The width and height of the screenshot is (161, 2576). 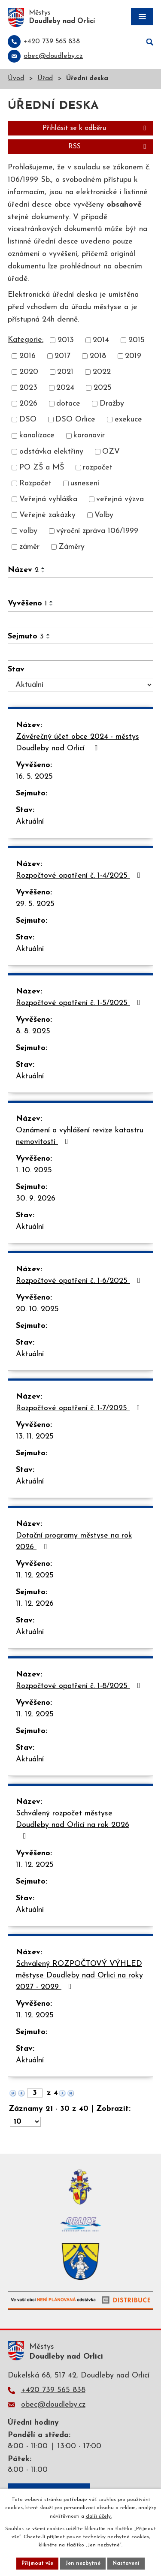 What do you see at coordinates (112, 404) in the screenshot?
I see `Dražby` at bounding box center [112, 404].